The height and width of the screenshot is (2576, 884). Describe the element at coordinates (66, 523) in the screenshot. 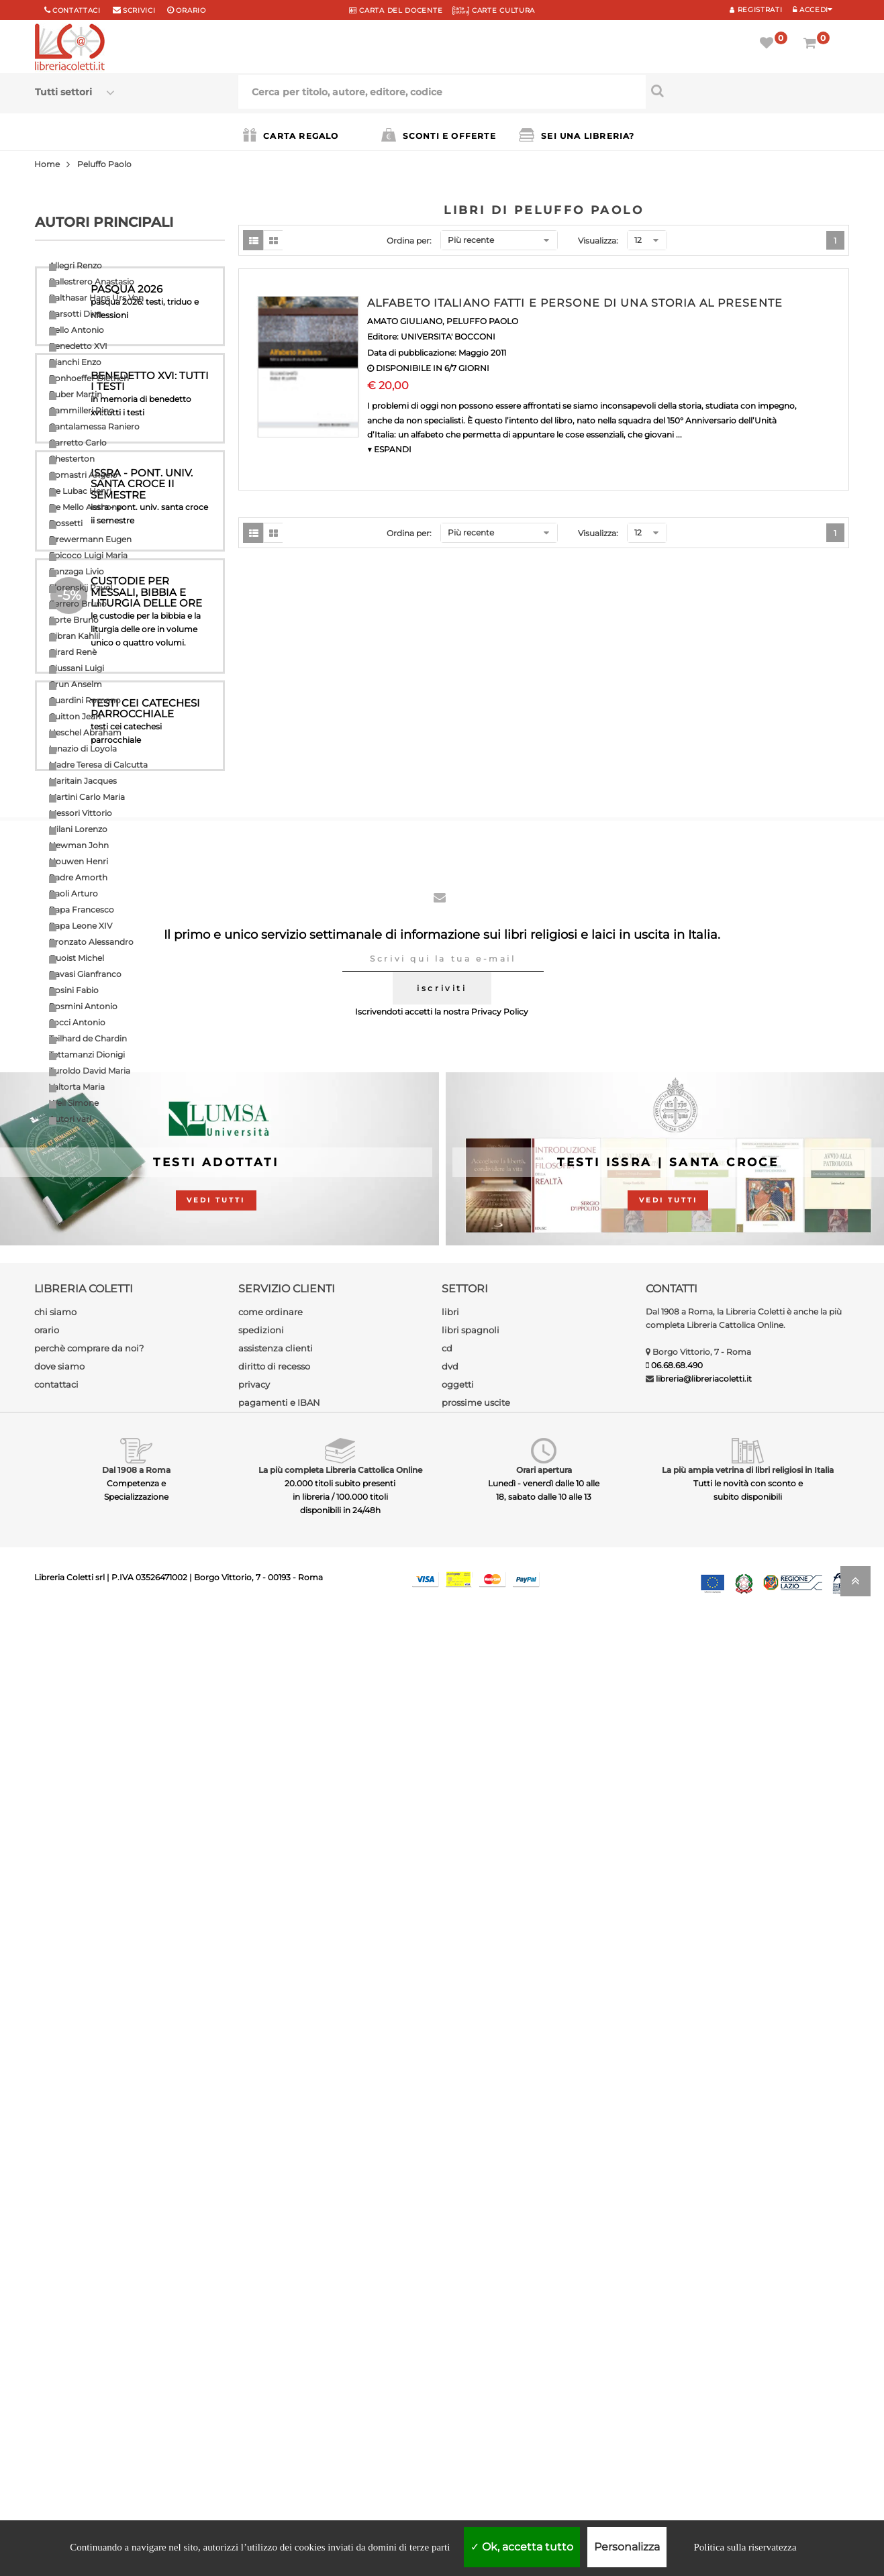

I see `Dossetti` at that location.